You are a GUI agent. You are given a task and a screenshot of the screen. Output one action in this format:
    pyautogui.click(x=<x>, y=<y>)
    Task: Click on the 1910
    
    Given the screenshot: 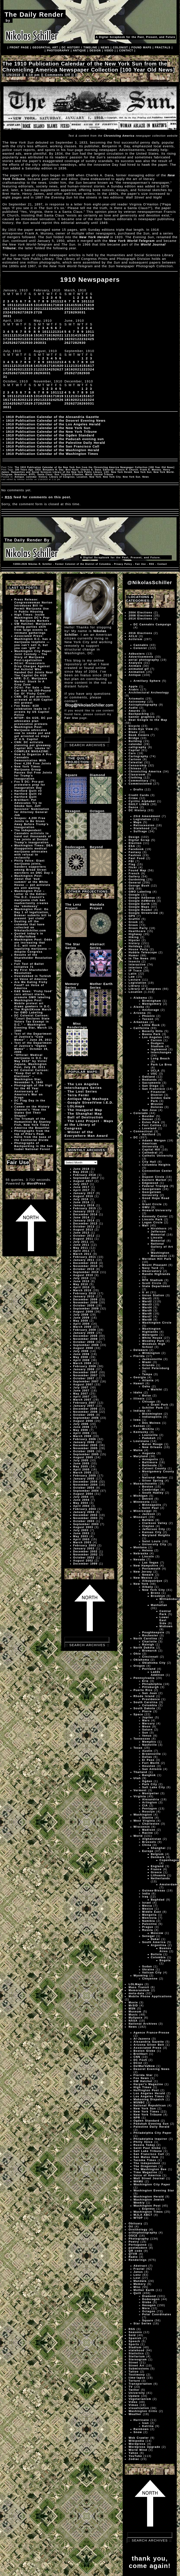 What is the action you would take?
    pyautogui.click(x=38, y=470)
    